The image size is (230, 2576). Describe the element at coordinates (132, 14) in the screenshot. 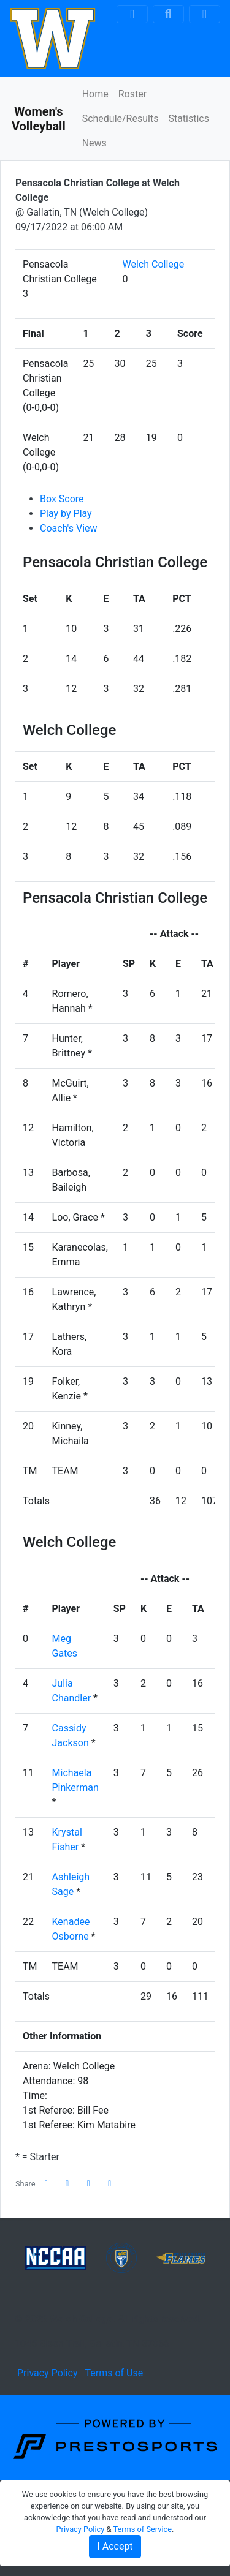

I see `[Composite Schedule]` at that location.